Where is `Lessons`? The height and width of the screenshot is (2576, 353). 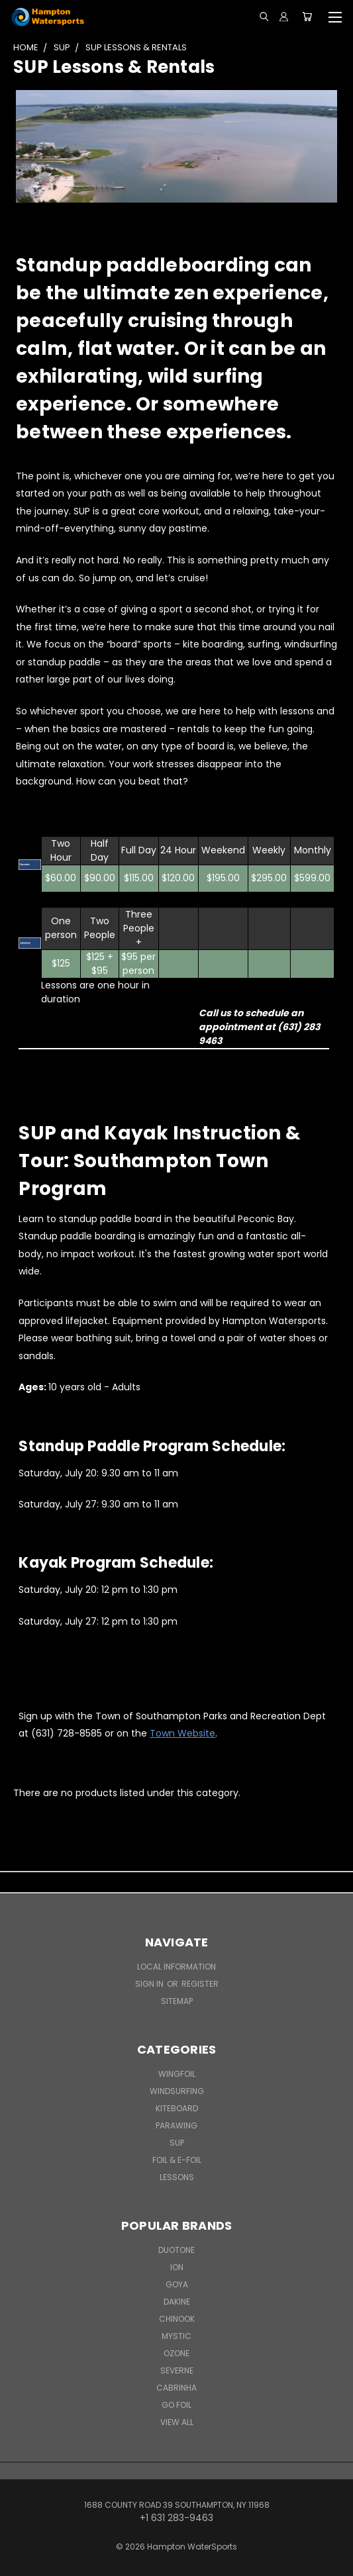
Lessons is located at coordinates (177, 2177).